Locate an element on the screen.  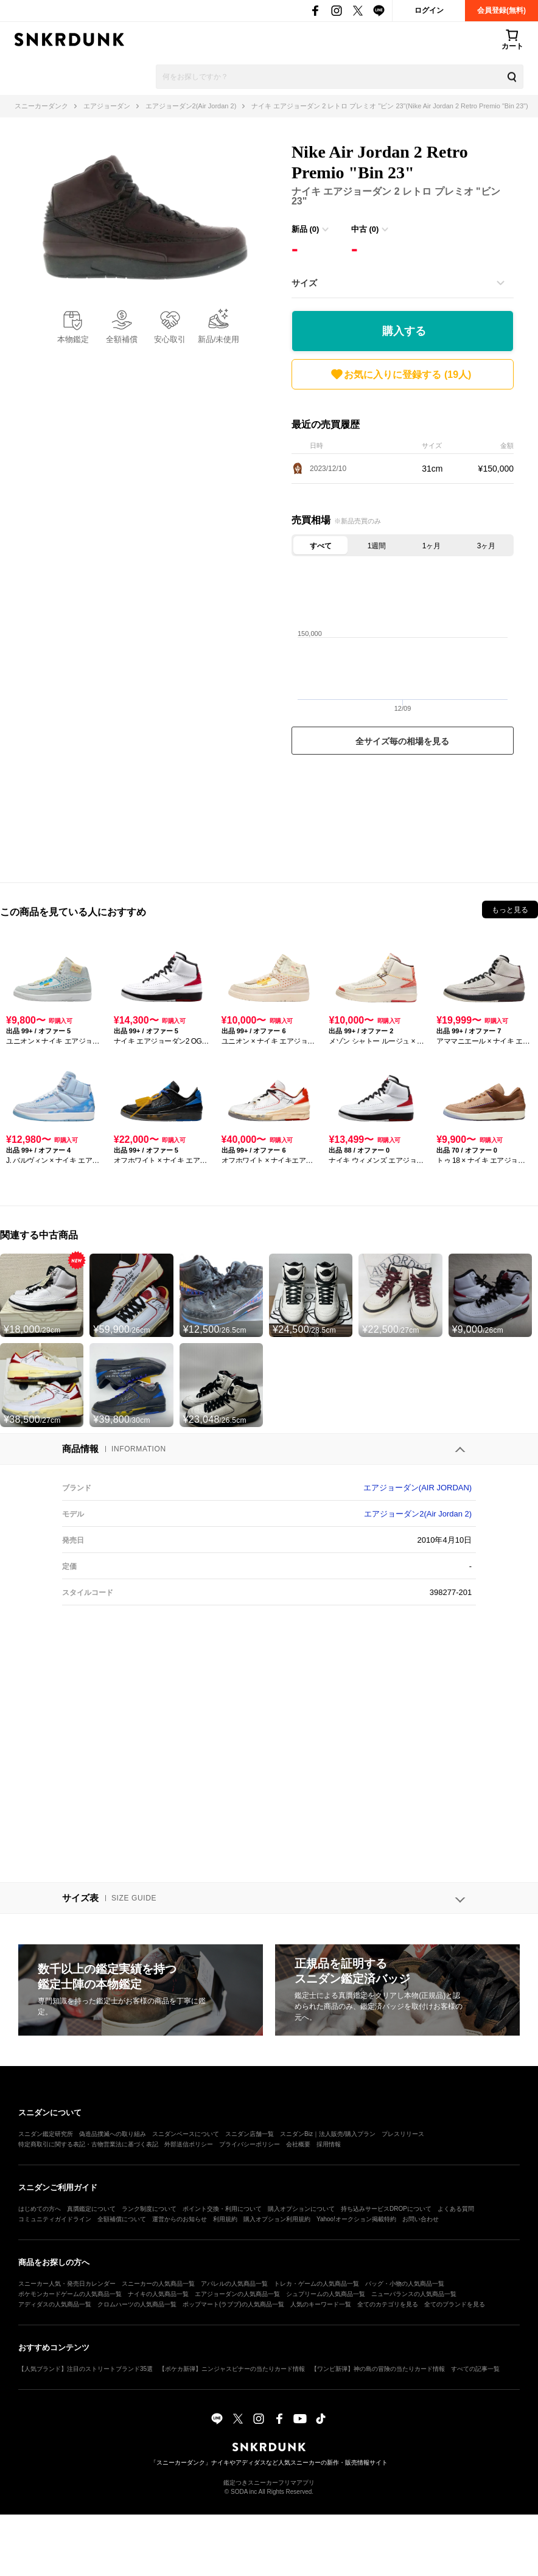
新品/未使用 is located at coordinates (219, 339).